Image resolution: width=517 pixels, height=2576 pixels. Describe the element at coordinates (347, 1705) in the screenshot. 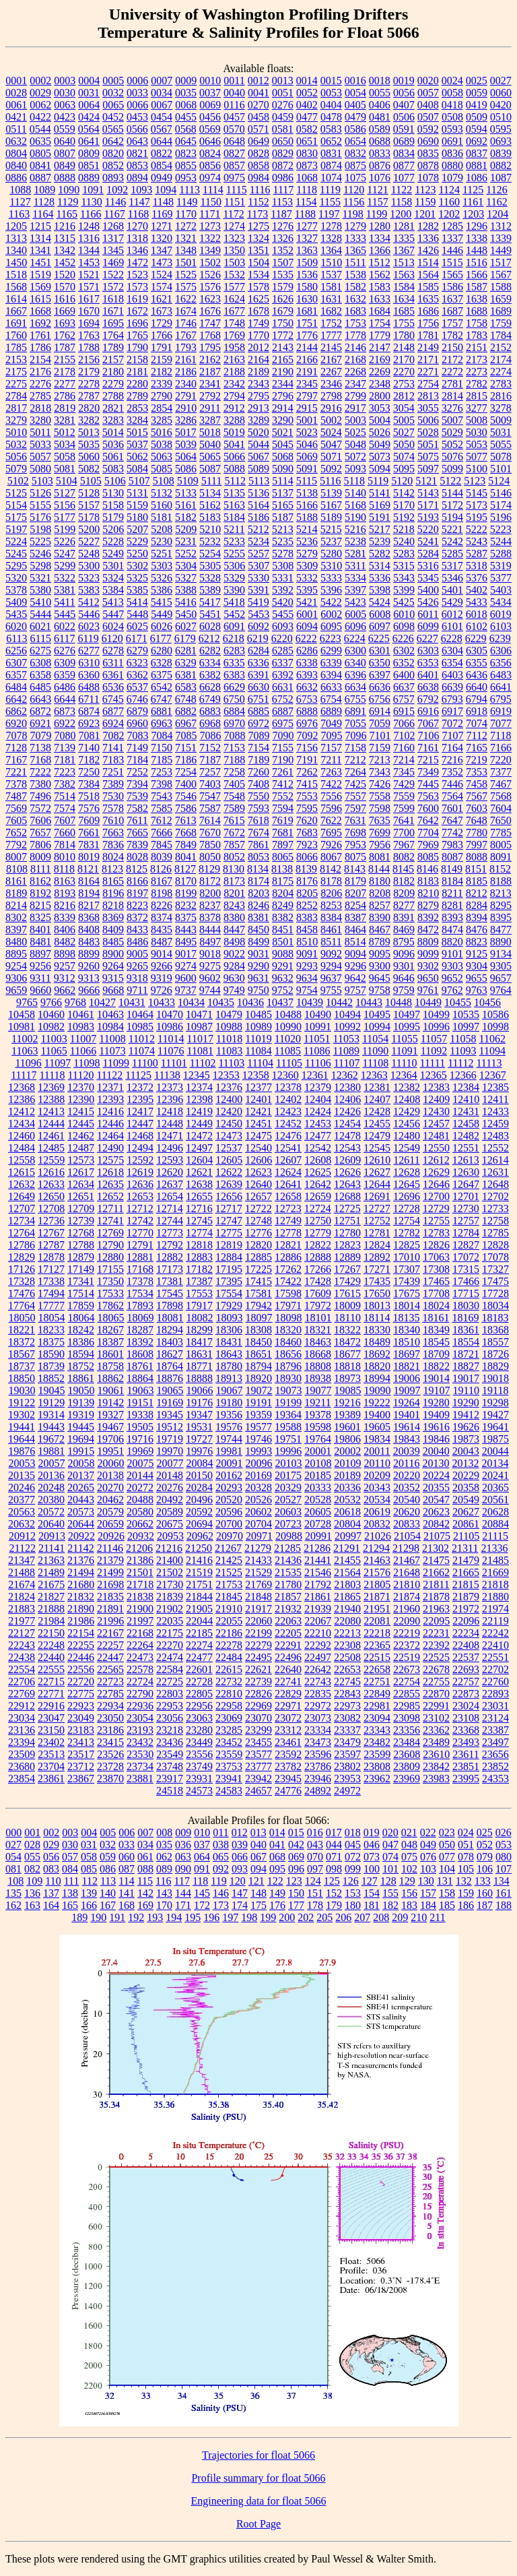

I see `22973` at that location.